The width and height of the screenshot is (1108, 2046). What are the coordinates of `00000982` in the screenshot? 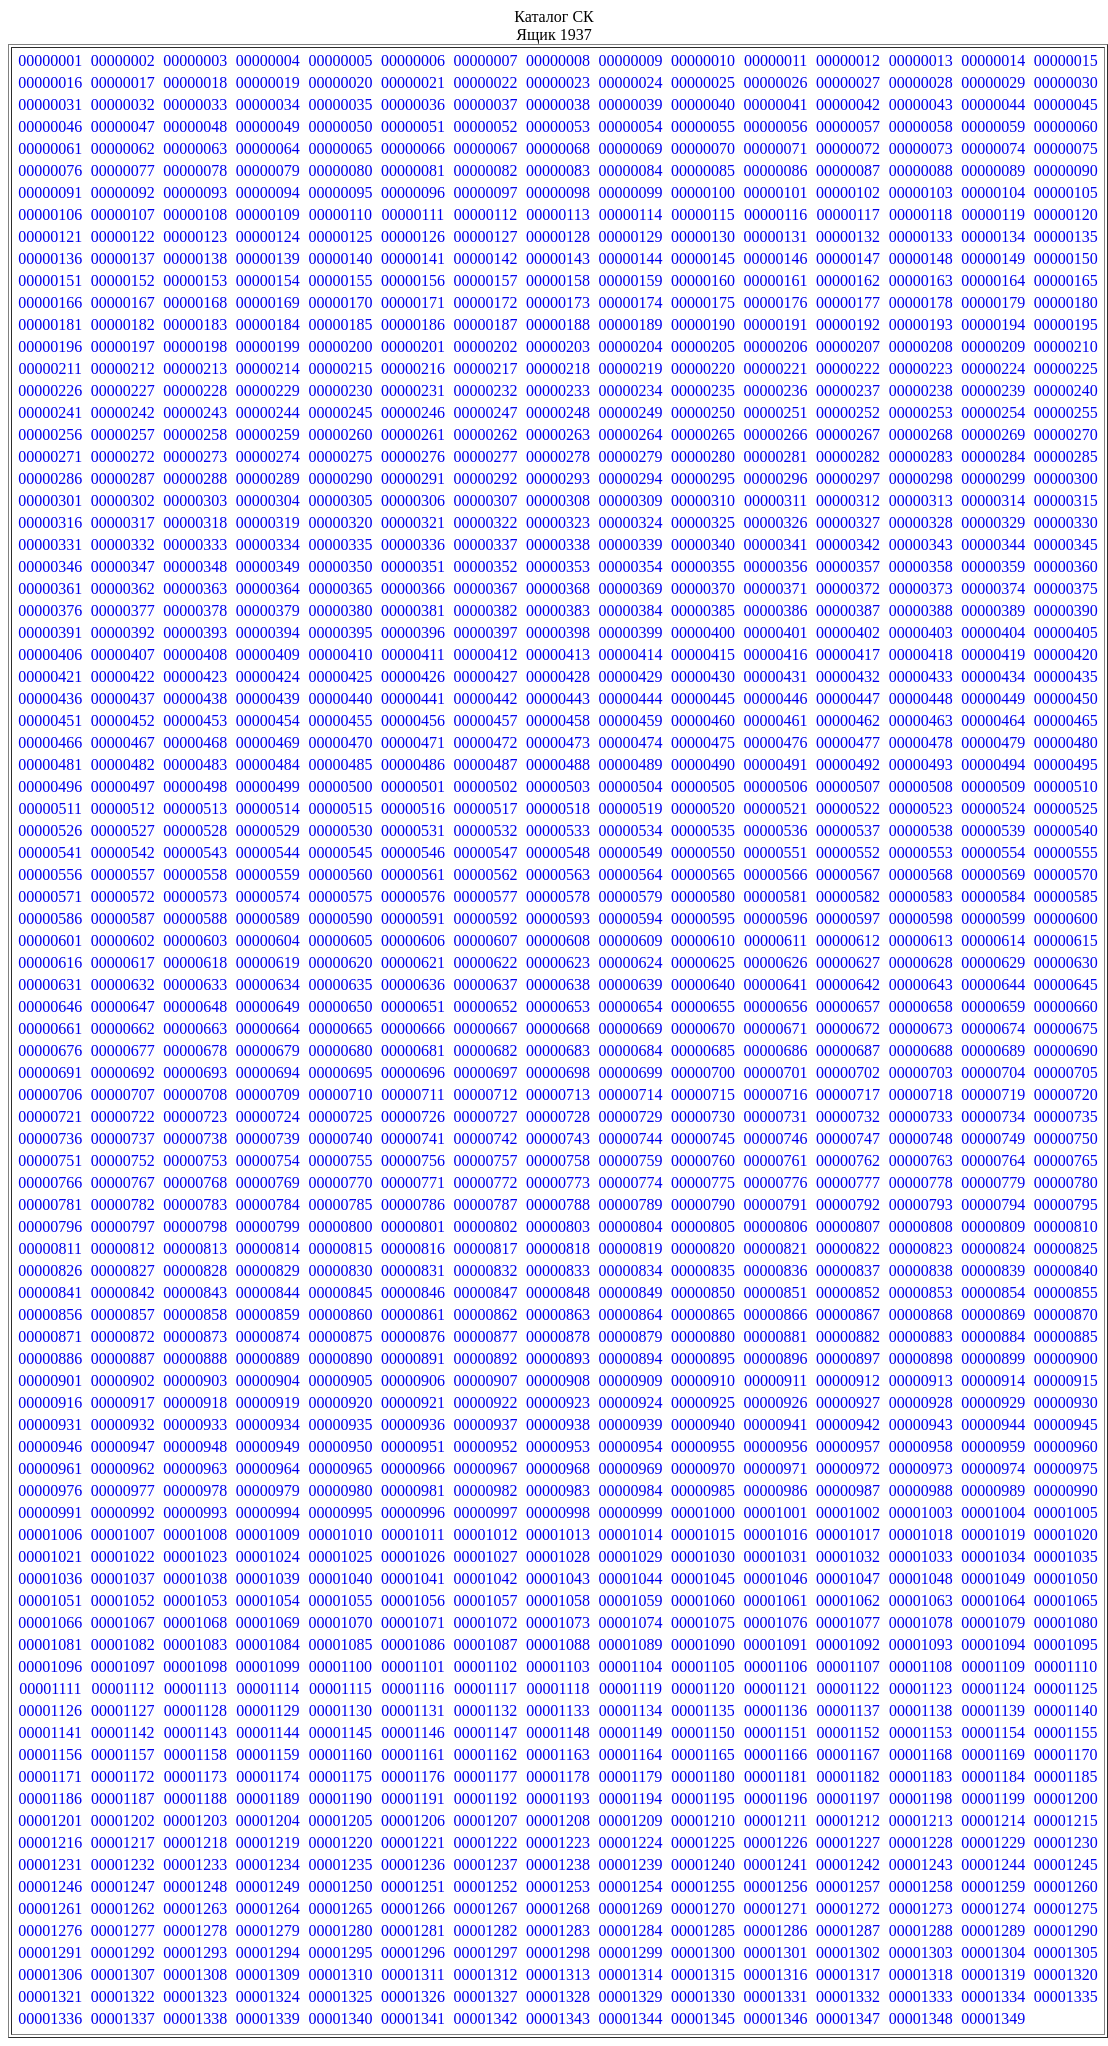 It's located at (485, 1490).